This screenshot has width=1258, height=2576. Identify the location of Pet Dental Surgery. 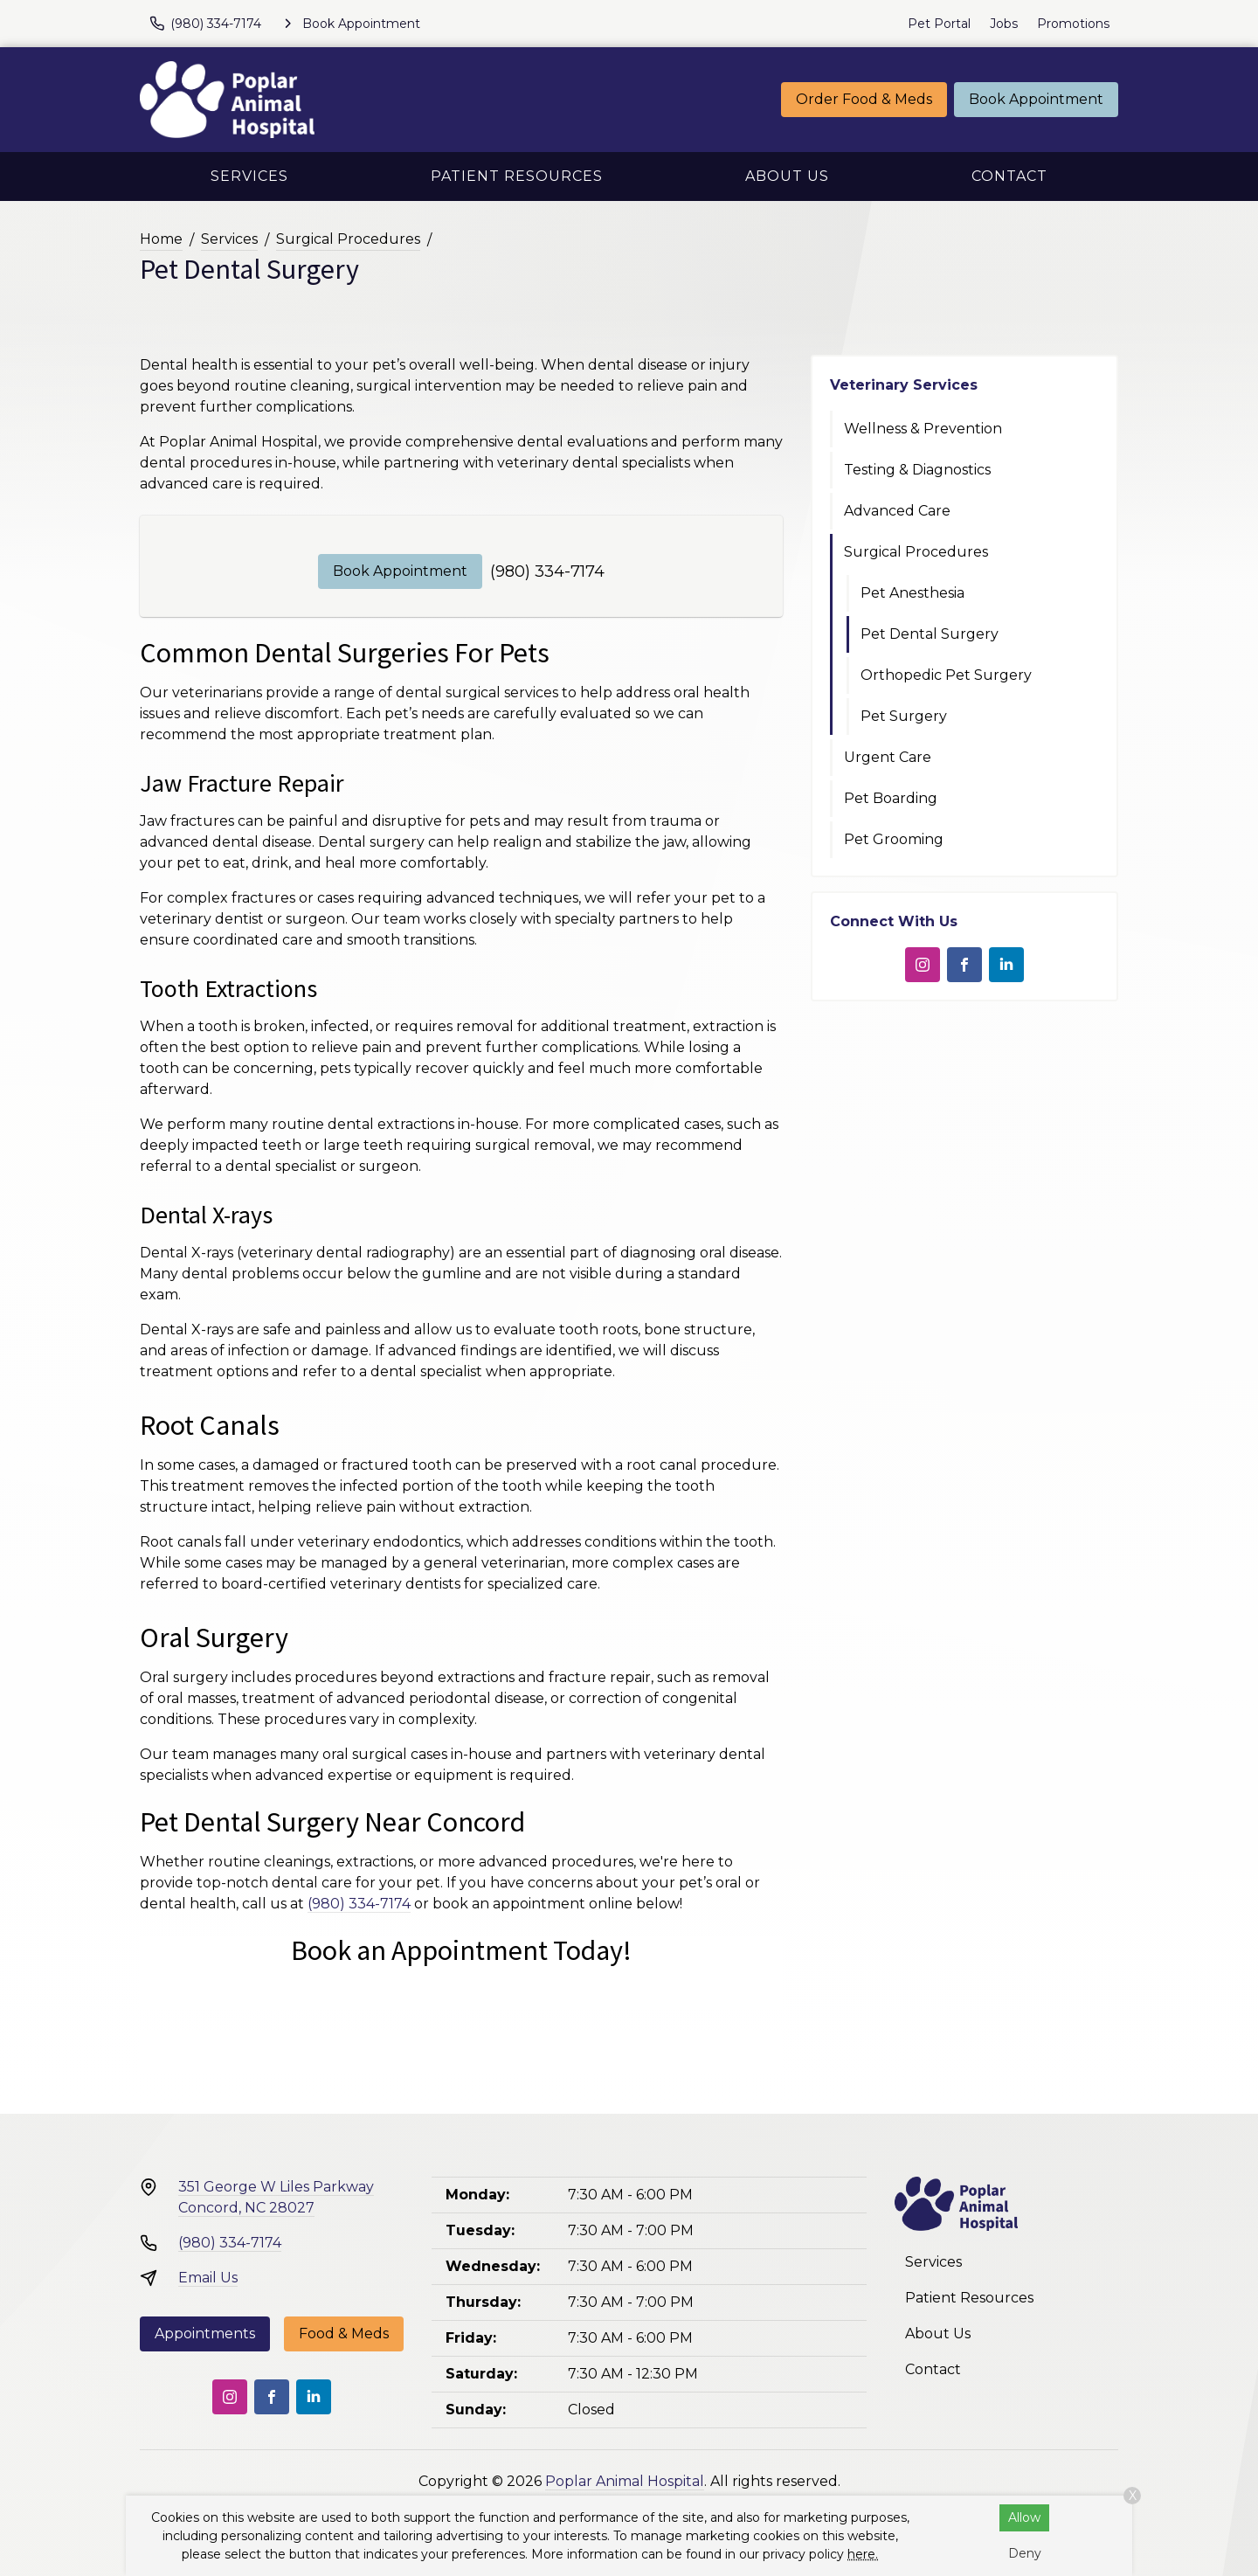
(930, 634).